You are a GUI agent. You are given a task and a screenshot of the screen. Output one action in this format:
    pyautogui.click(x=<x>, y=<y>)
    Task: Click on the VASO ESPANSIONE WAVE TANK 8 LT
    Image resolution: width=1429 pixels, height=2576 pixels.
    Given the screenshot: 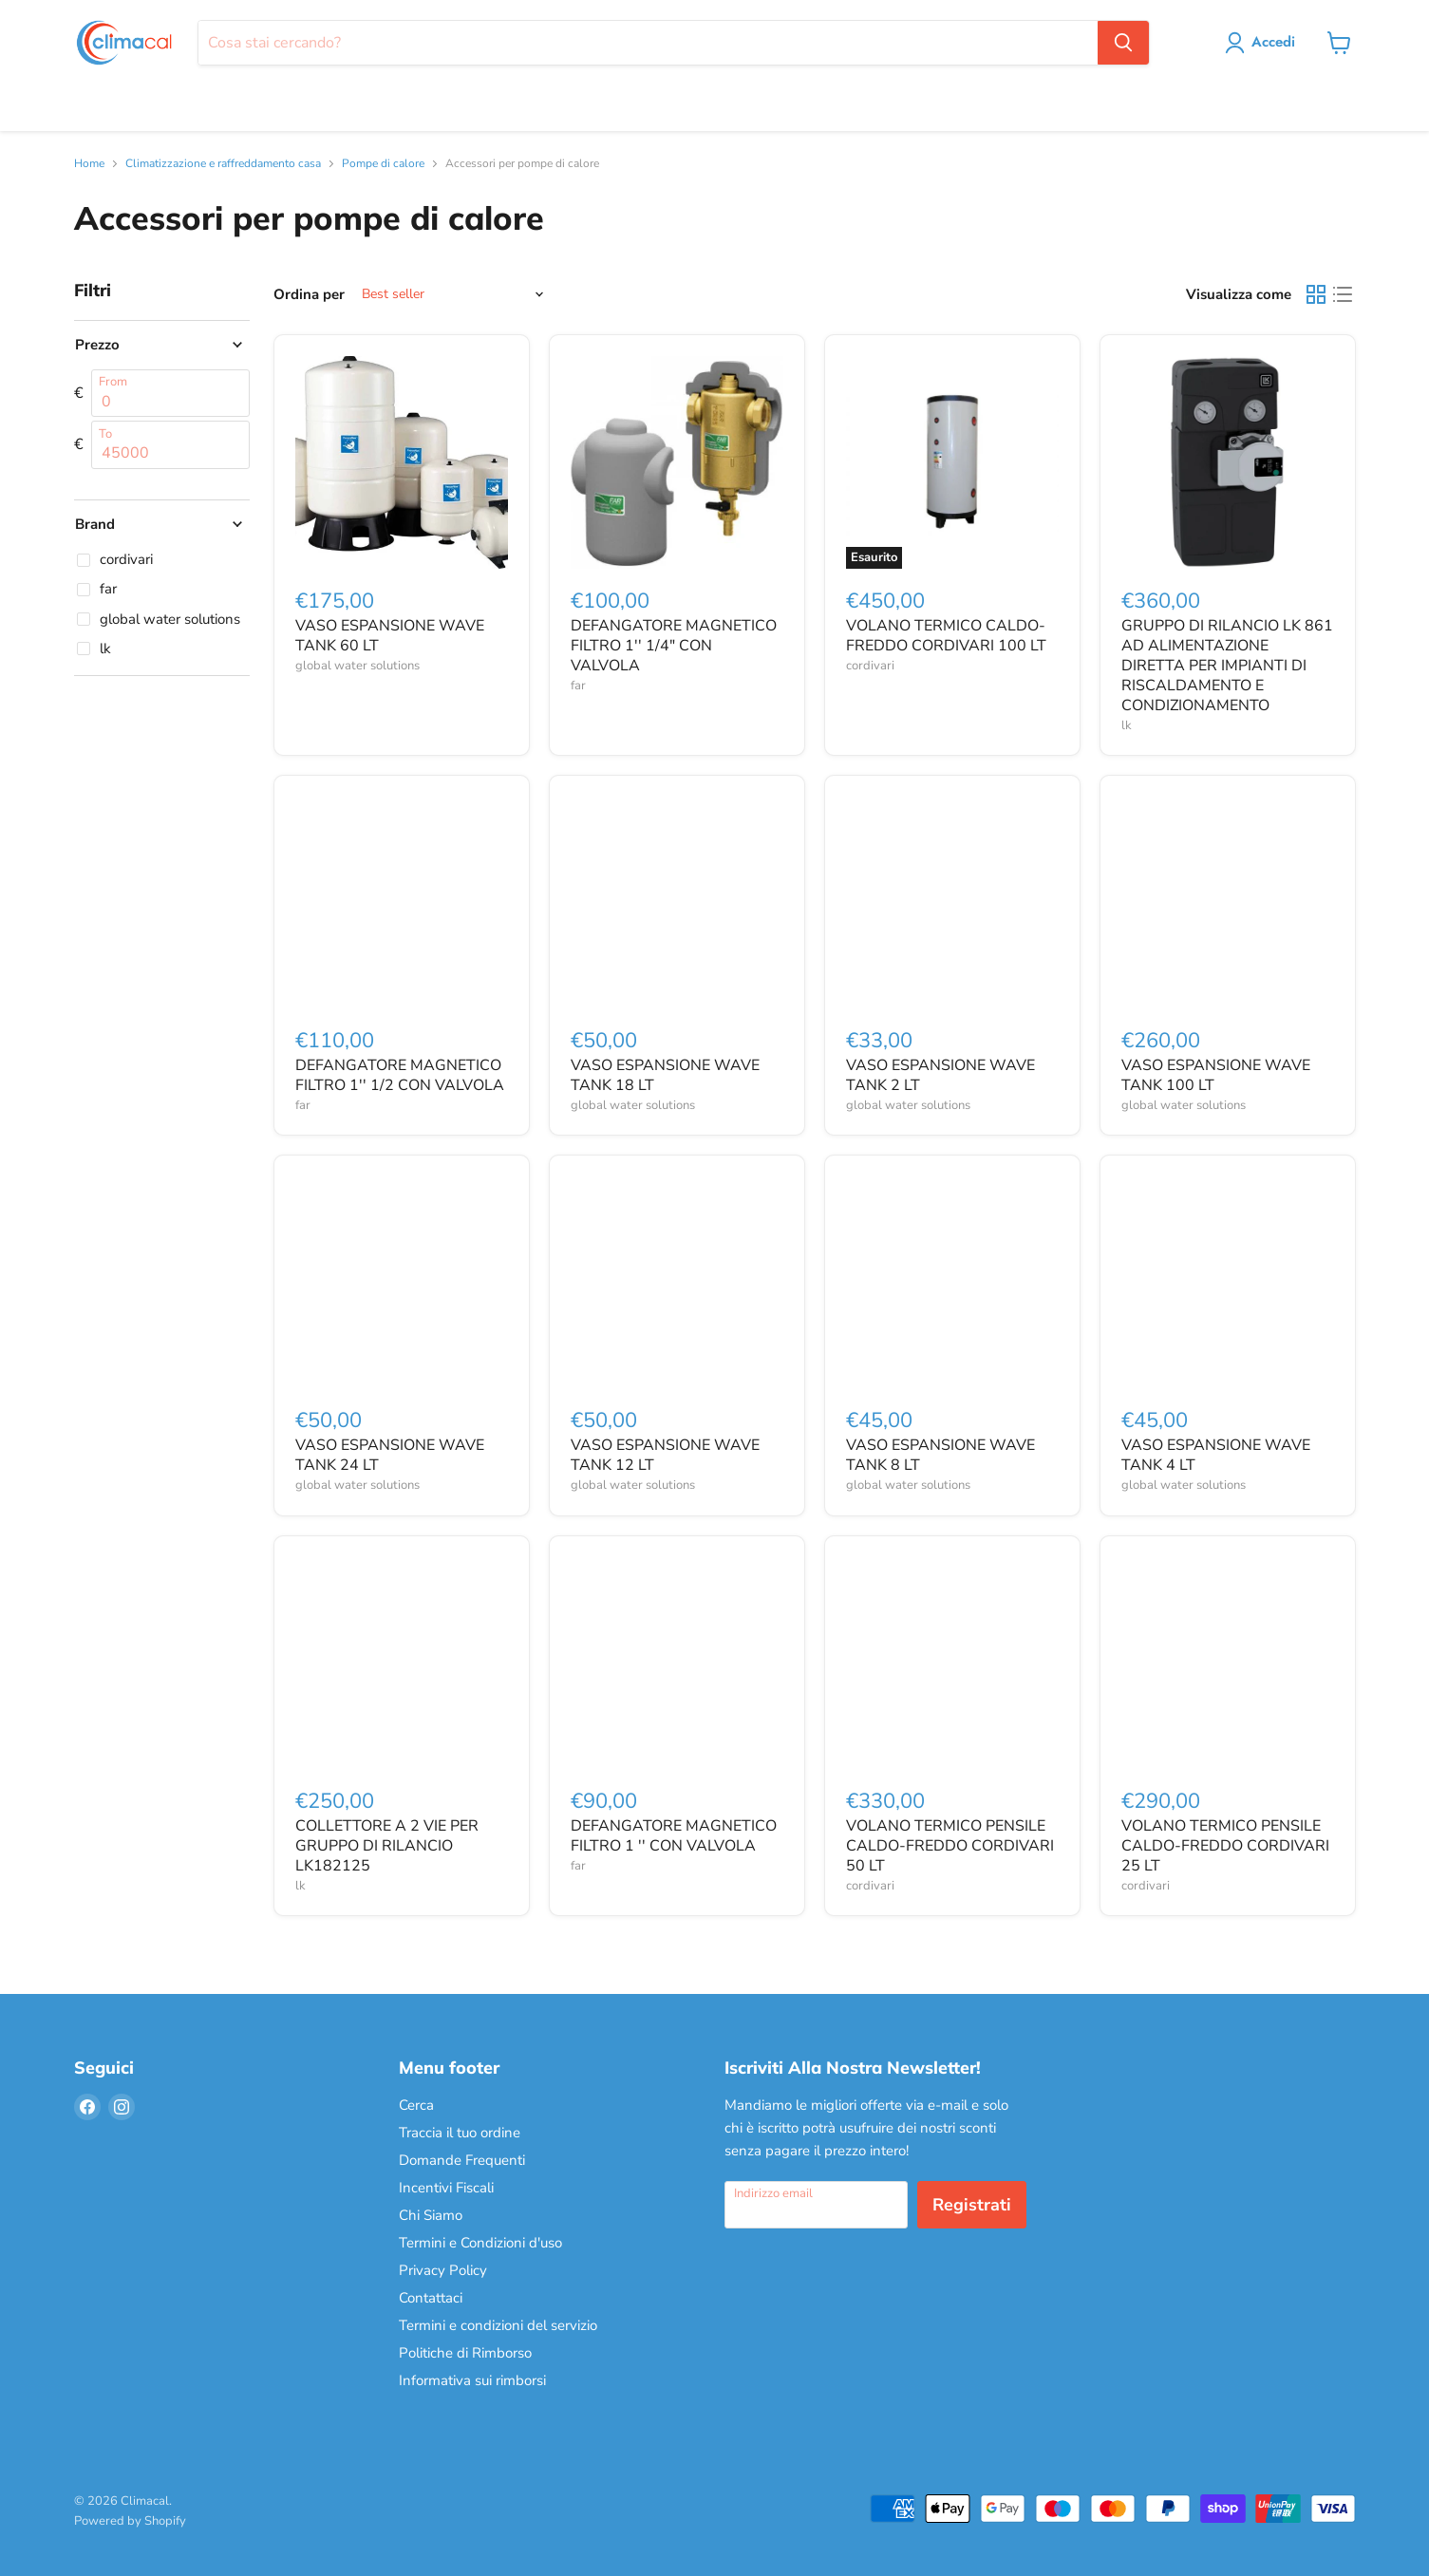 What is the action you would take?
    pyautogui.click(x=940, y=1455)
    